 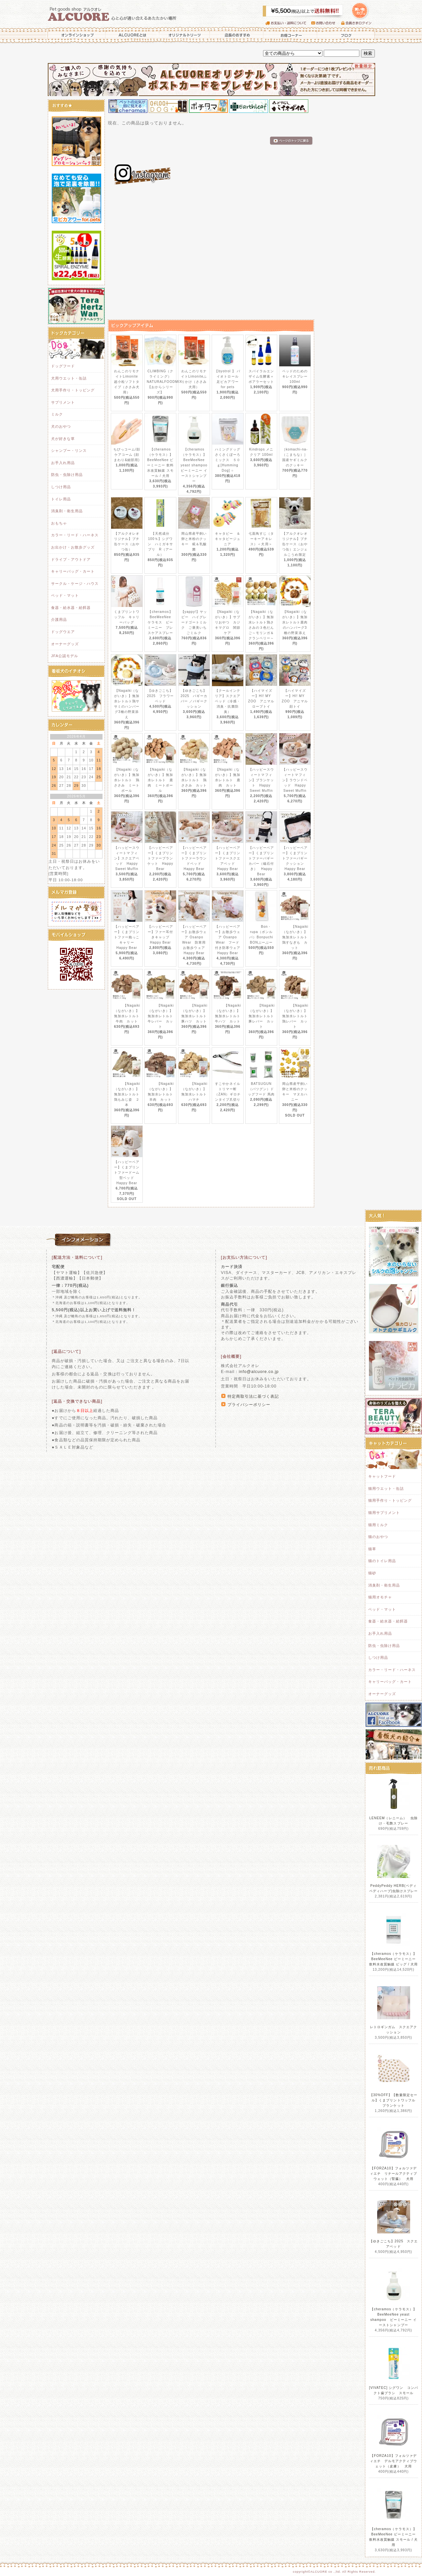 What do you see at coordinates (248, 1404) in the screenshot?
I see `プライバシーポリシー` at bounding box center [248, 1404].